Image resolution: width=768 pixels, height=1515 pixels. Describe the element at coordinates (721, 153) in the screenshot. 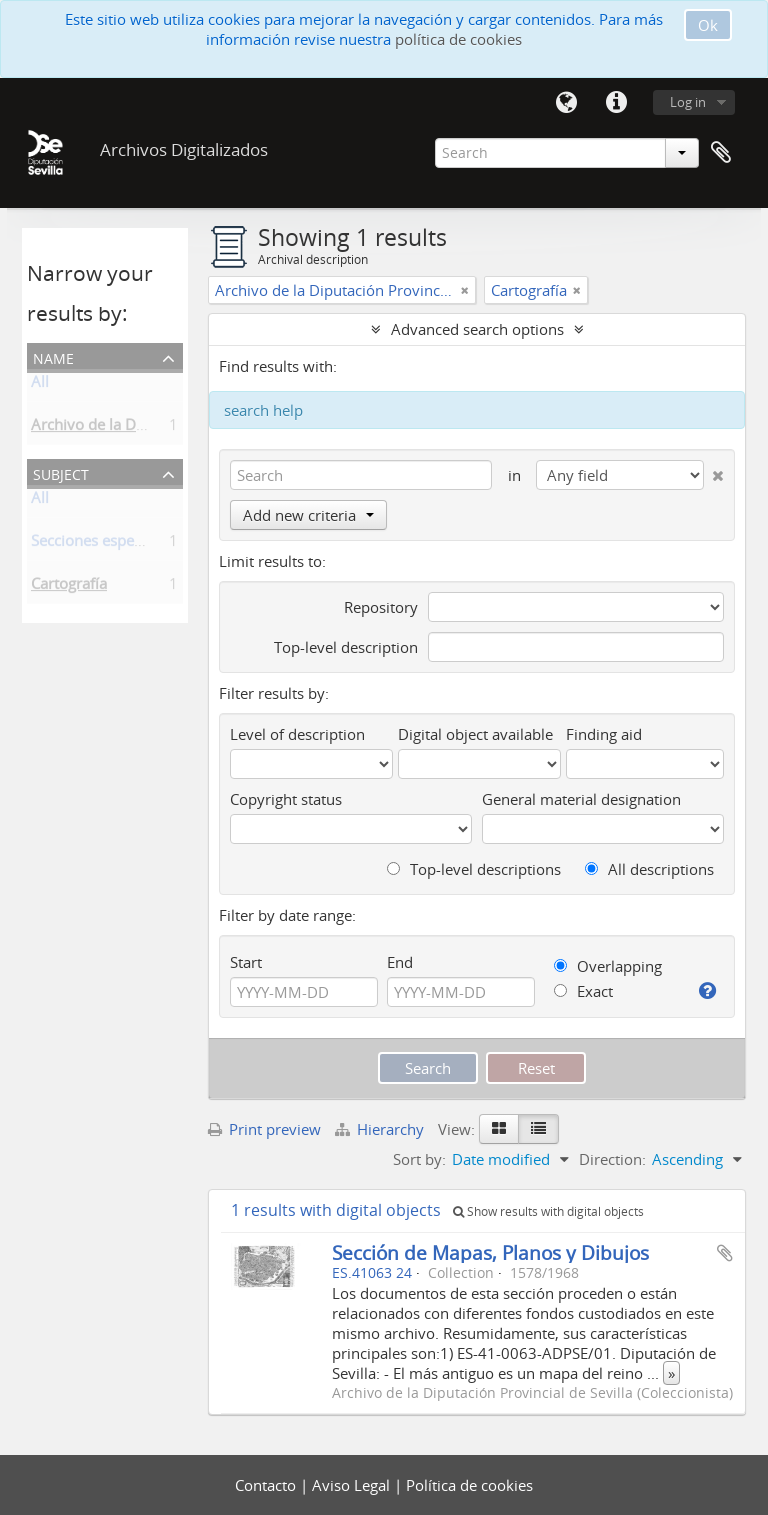

I see `Clipboard` at that location.